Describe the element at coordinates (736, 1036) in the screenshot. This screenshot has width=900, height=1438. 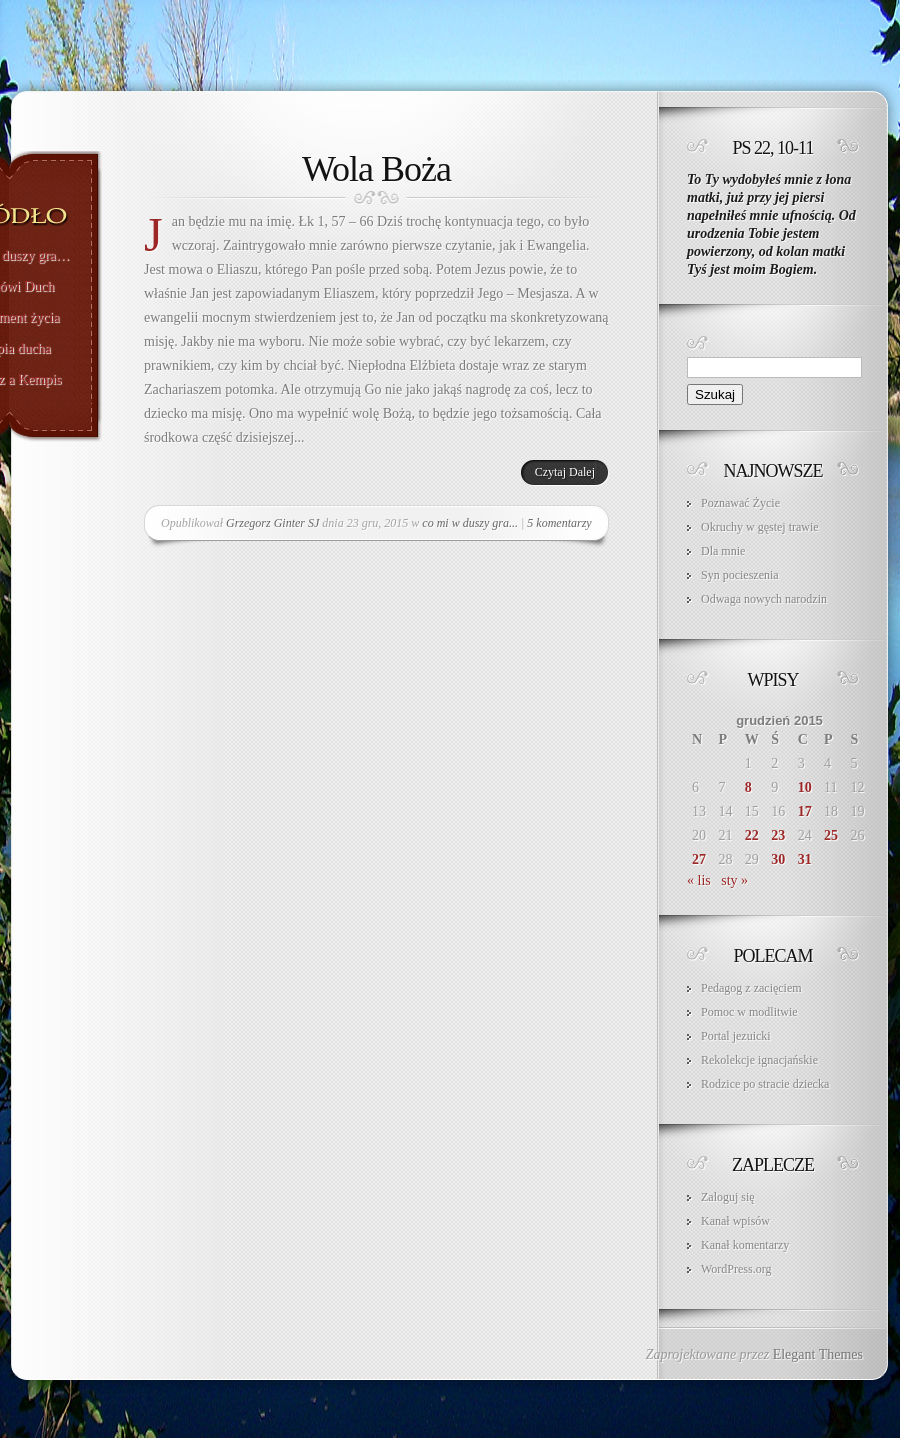
I see `Portal jezuicki` at that location.